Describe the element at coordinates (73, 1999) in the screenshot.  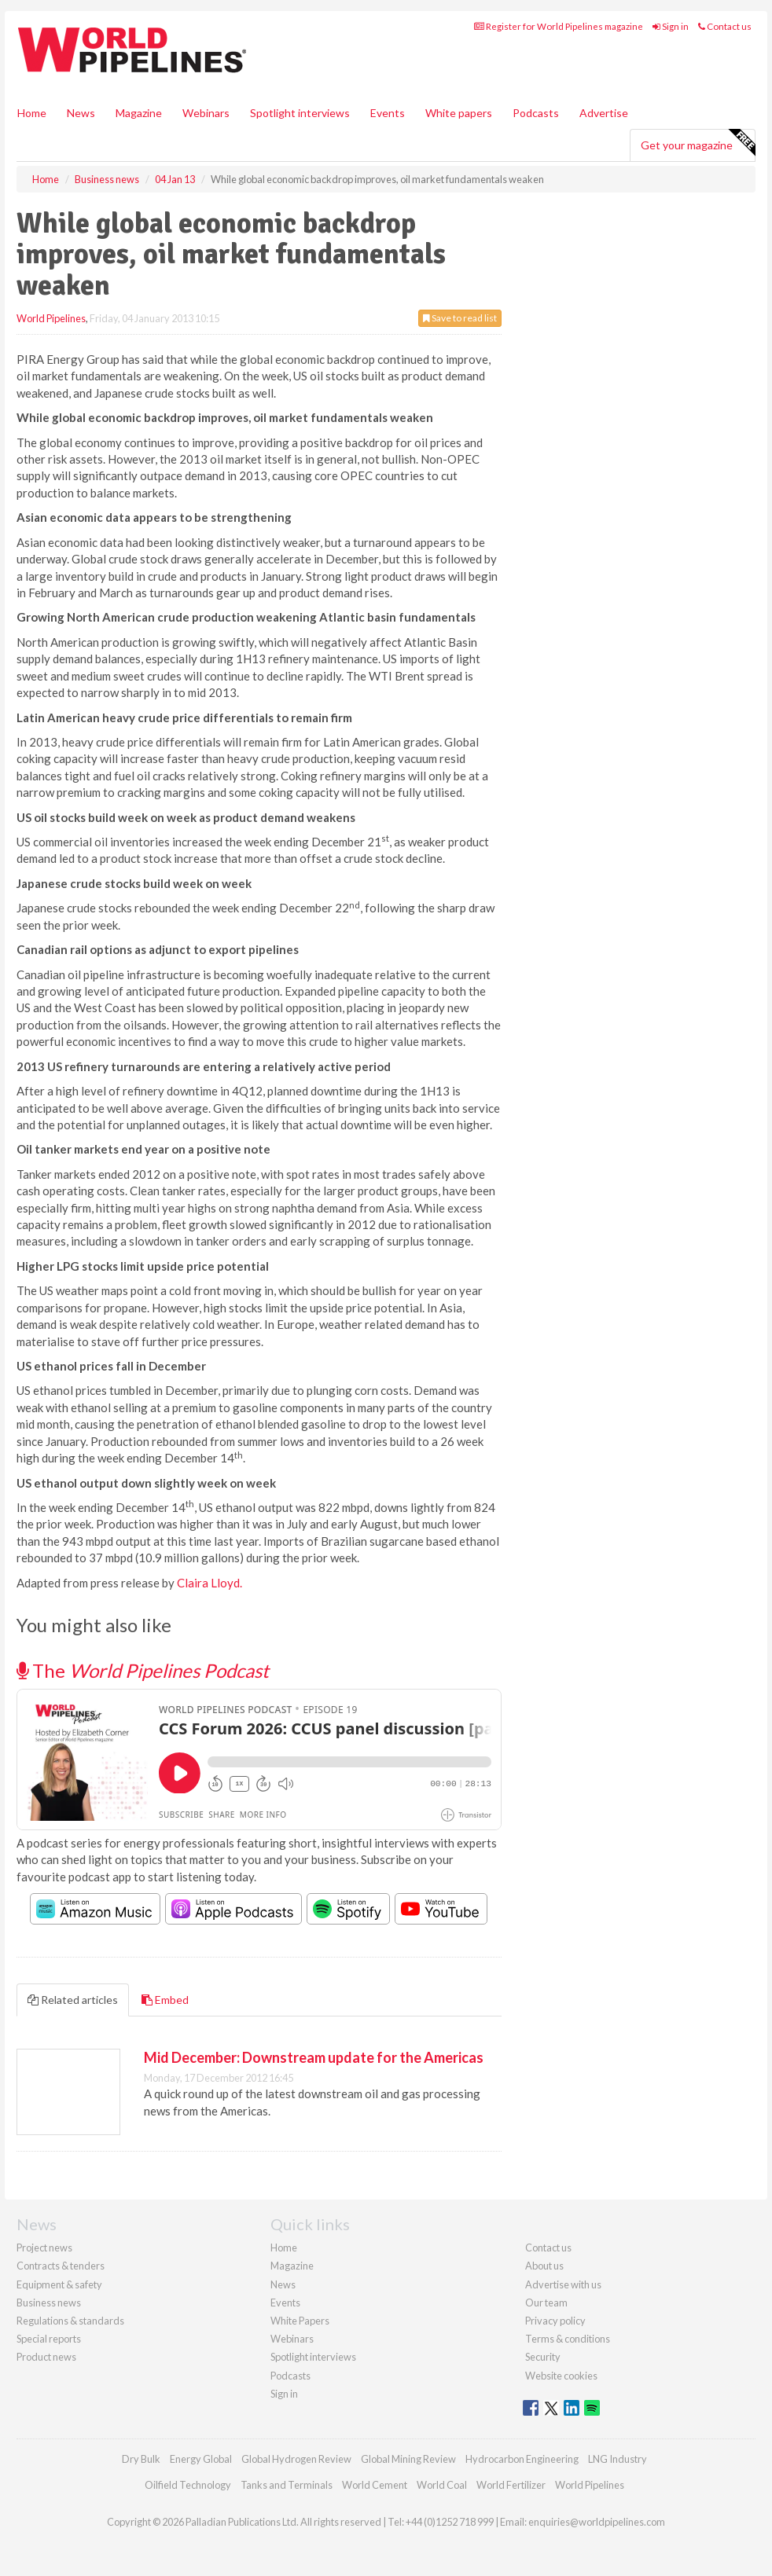
I see `Related articles [tab]` at that location.